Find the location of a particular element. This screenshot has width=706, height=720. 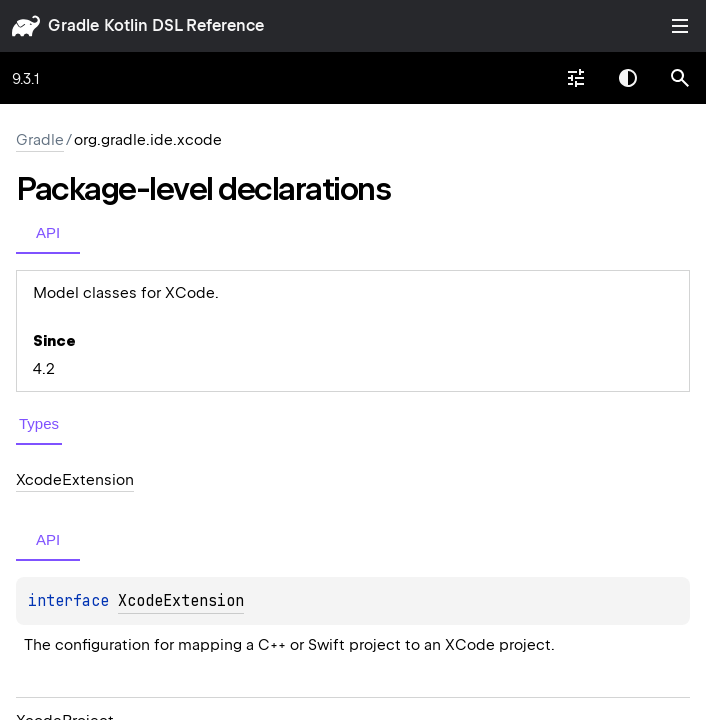

gradle is located at coordinates (73, 25).